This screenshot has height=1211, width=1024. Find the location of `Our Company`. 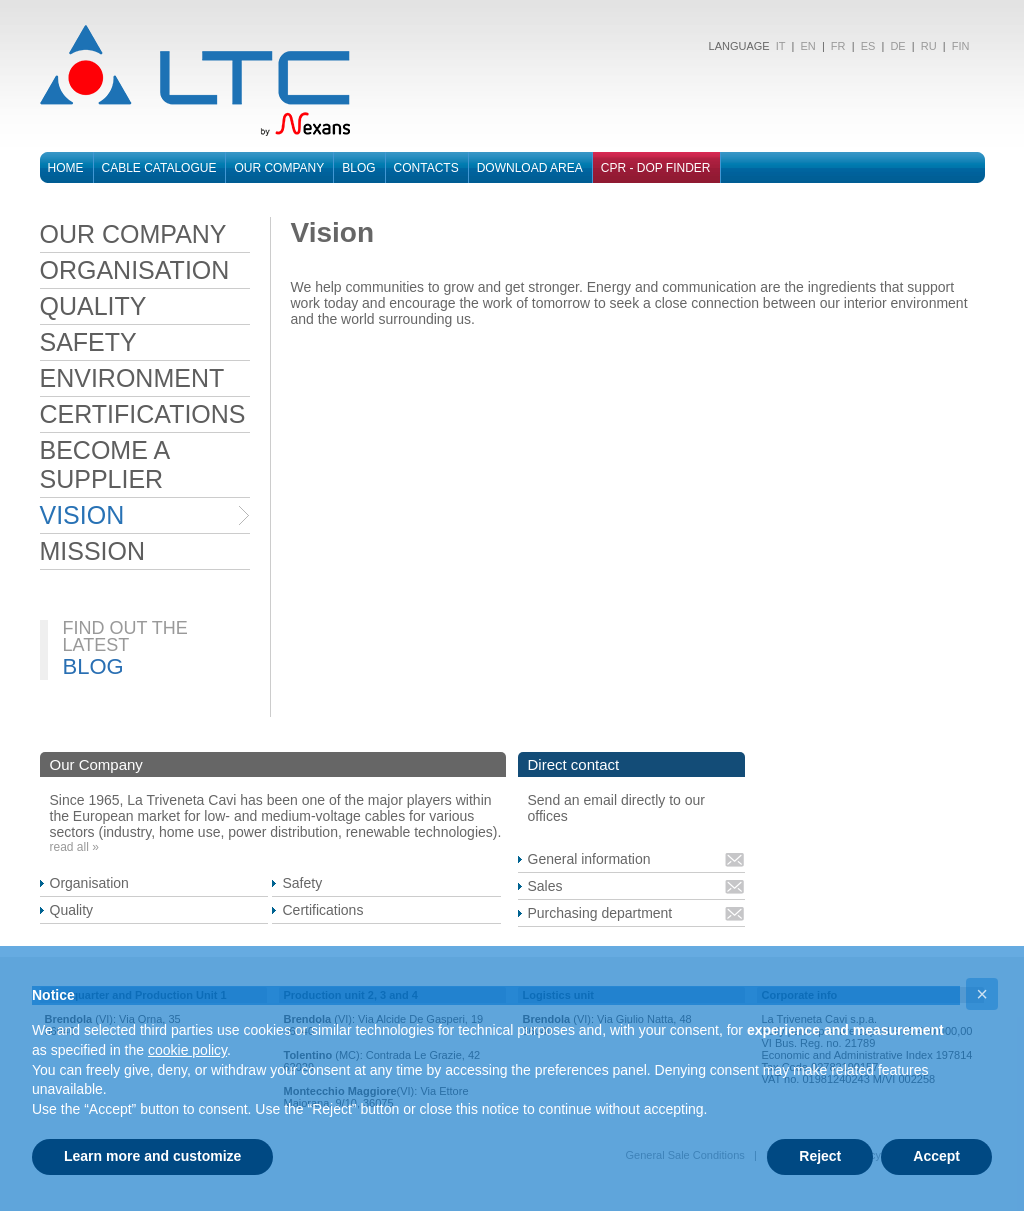

Our Company is located at coordinates (279, 168).